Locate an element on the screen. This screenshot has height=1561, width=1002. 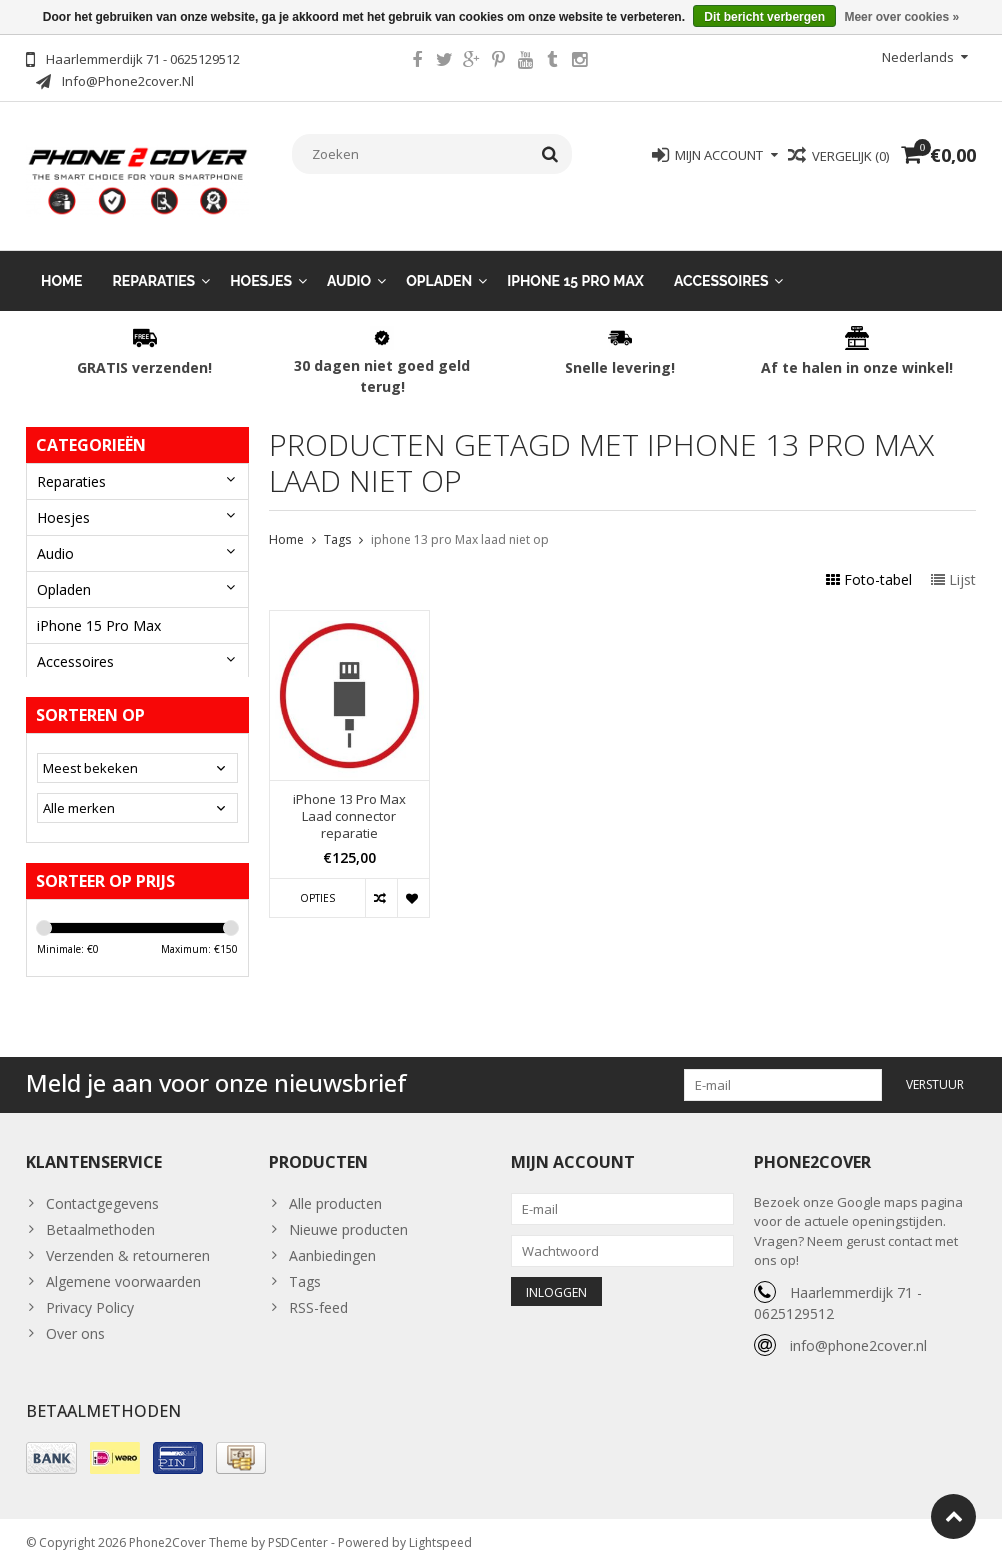
iphone 13 pro Max laad niet op is located at coordinates (460, 523).